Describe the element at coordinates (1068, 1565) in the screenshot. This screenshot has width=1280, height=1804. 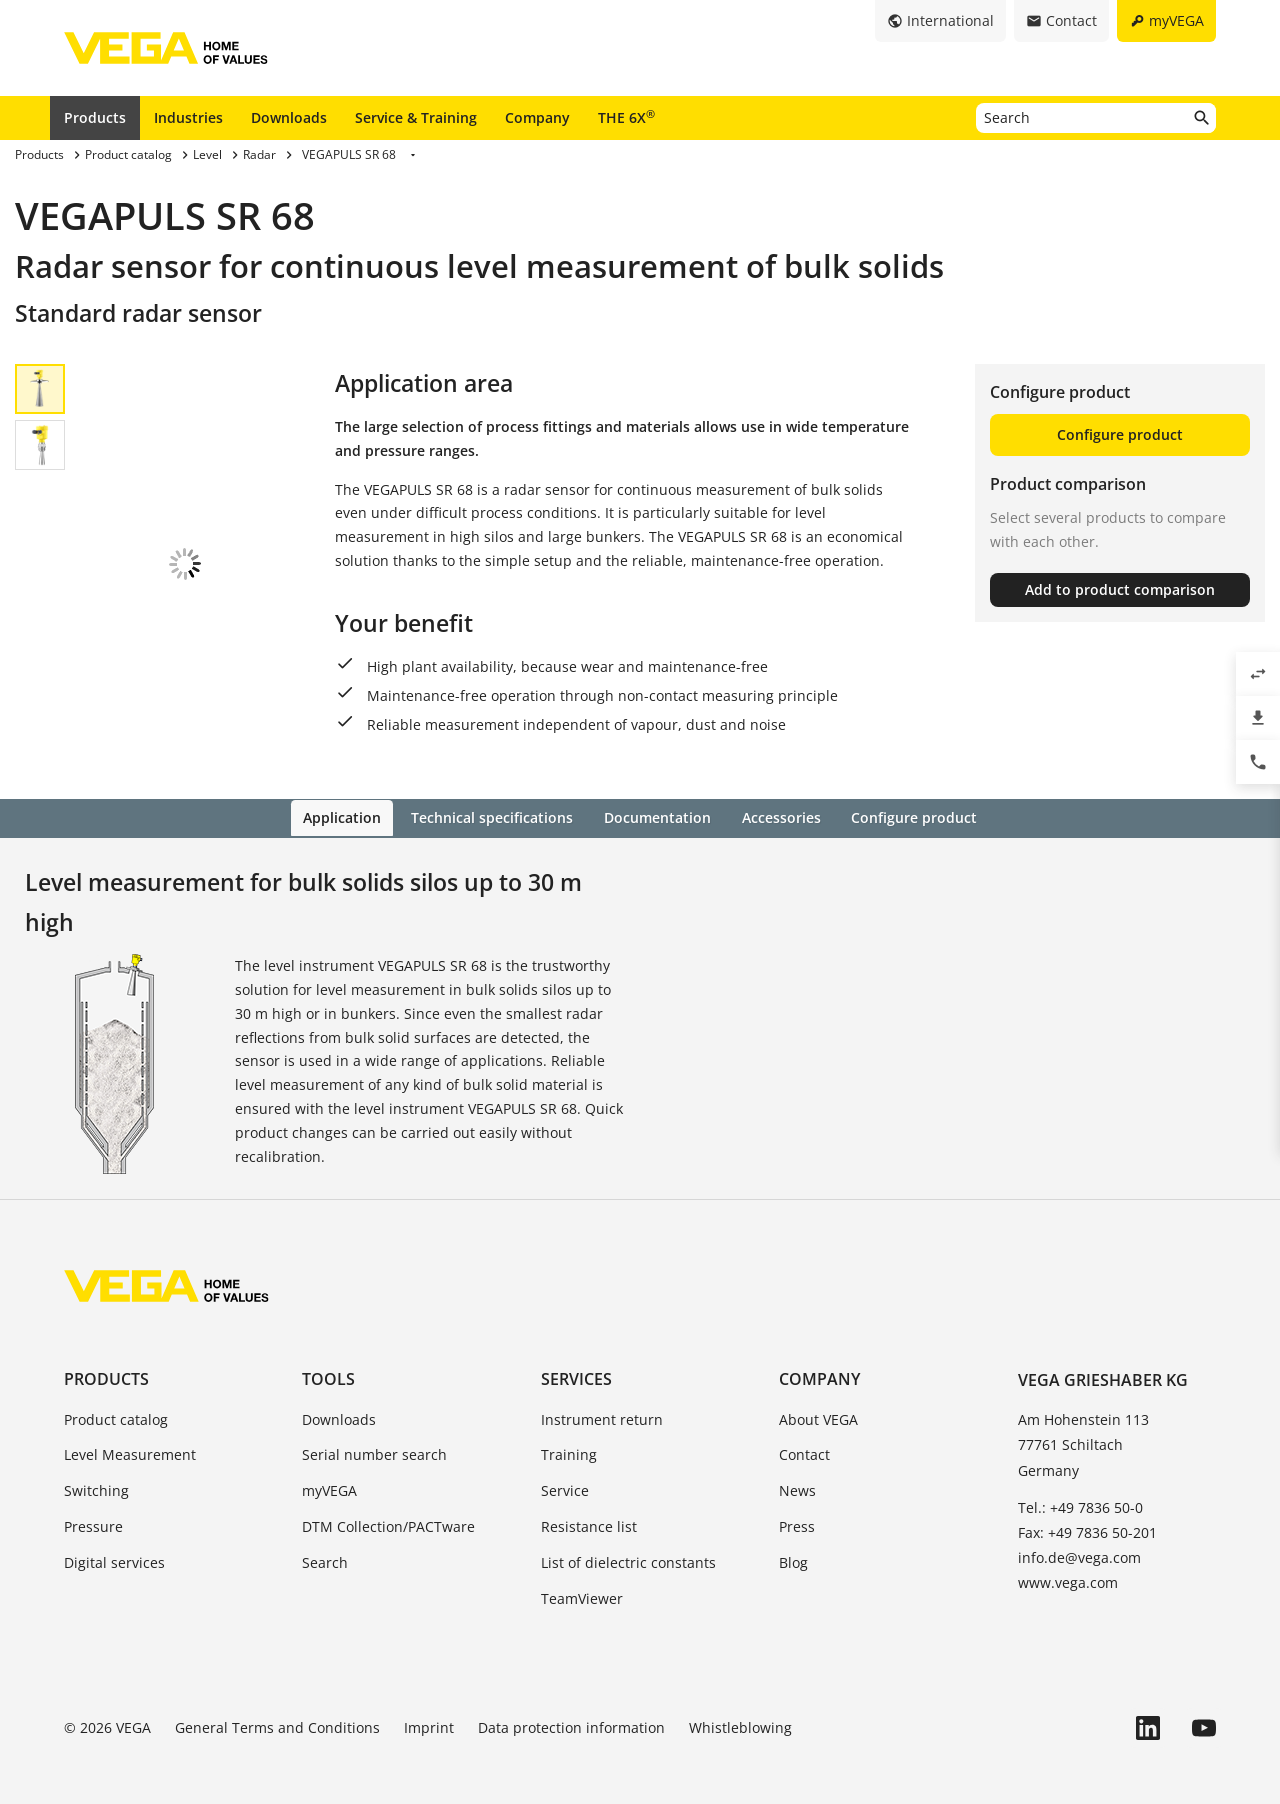
I see `www.vega.com` at that location.